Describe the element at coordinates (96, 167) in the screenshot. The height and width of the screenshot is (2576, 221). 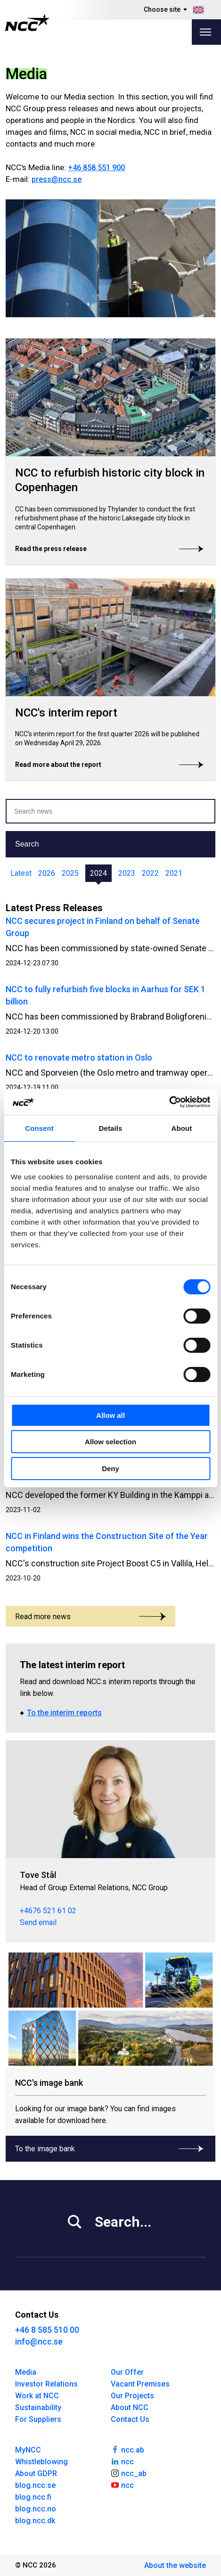
I see `+46 858 551 900` at that location.